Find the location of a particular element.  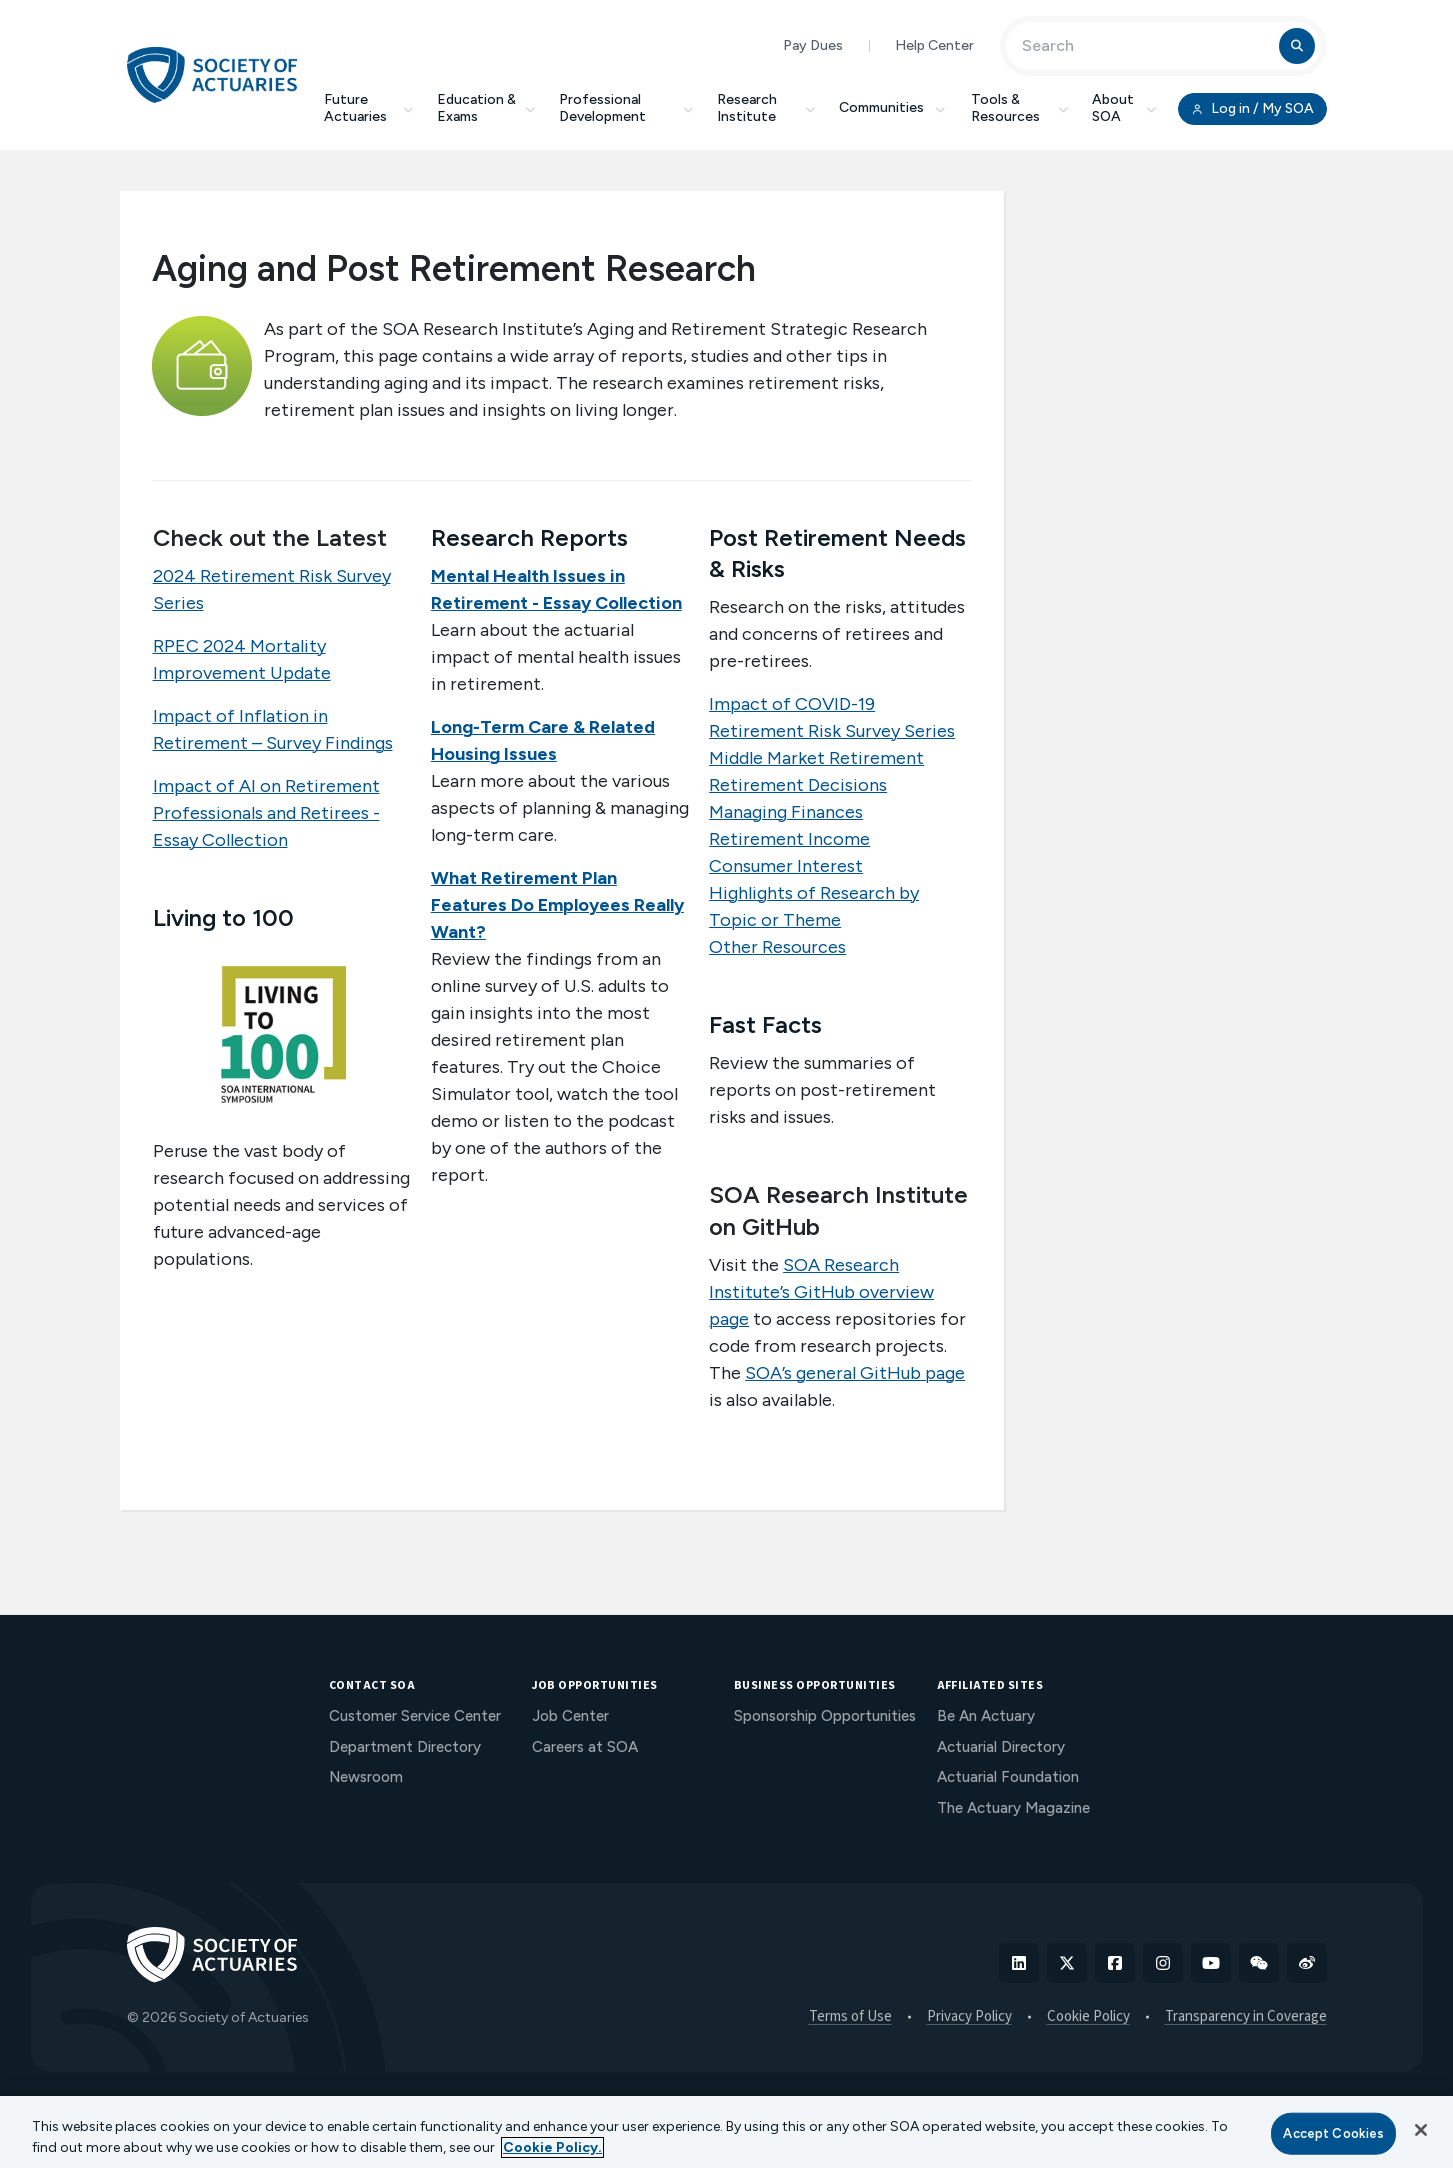

Middle Market Retirement is located at coordinates (816, 758).